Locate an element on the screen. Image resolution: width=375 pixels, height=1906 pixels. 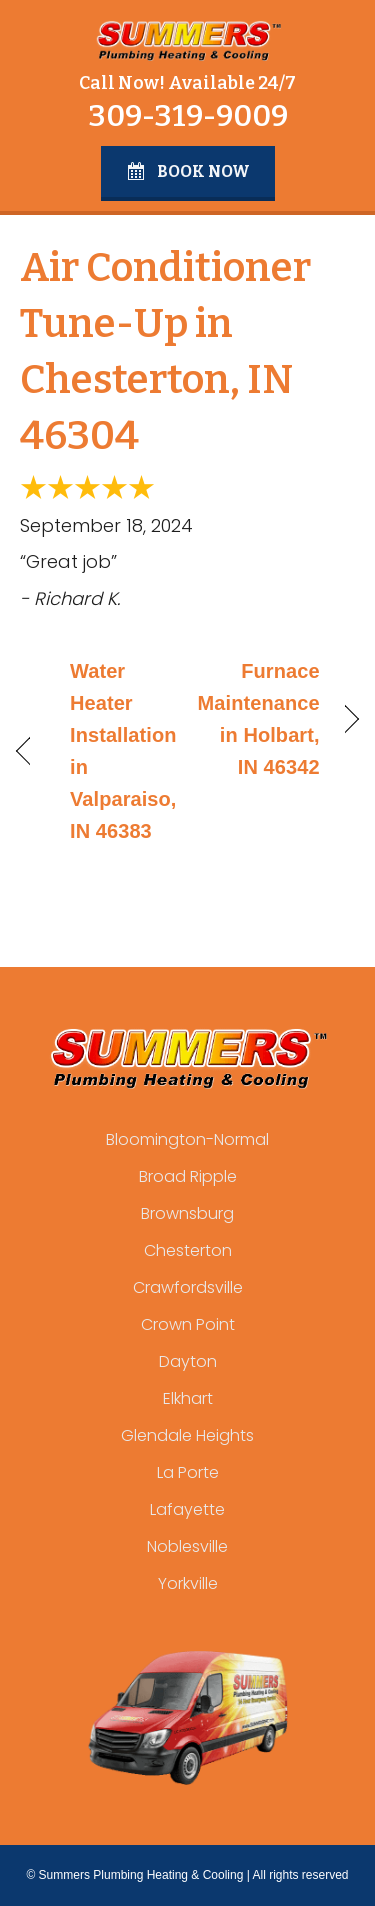
Brownsburg is located at coordinates (187, 1213).